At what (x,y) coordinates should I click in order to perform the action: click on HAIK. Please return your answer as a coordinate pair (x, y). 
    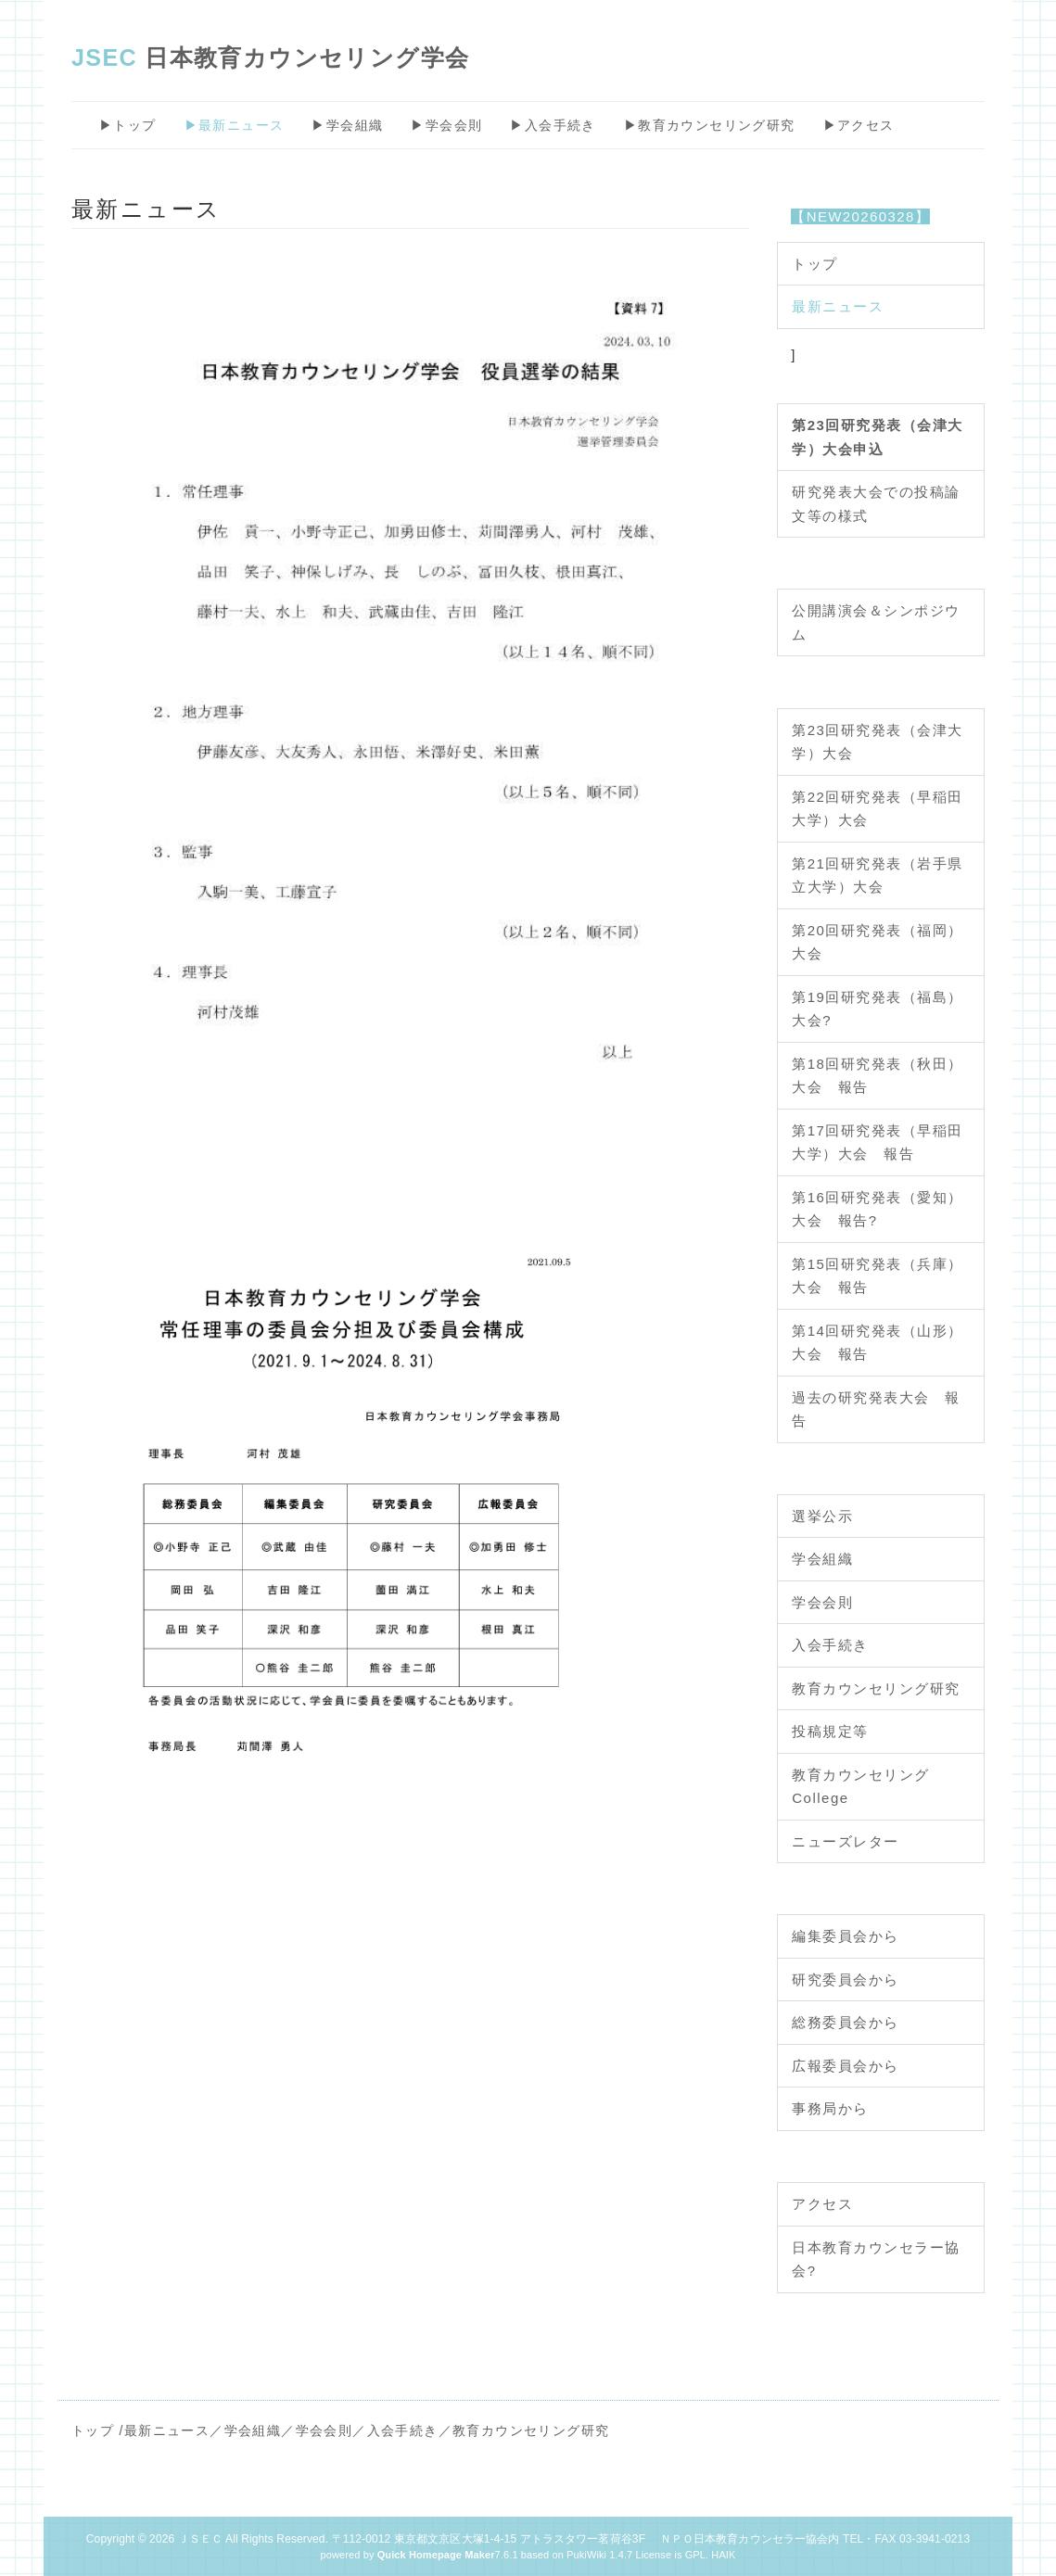
    Looking at the image, I should click on (723, 2554).